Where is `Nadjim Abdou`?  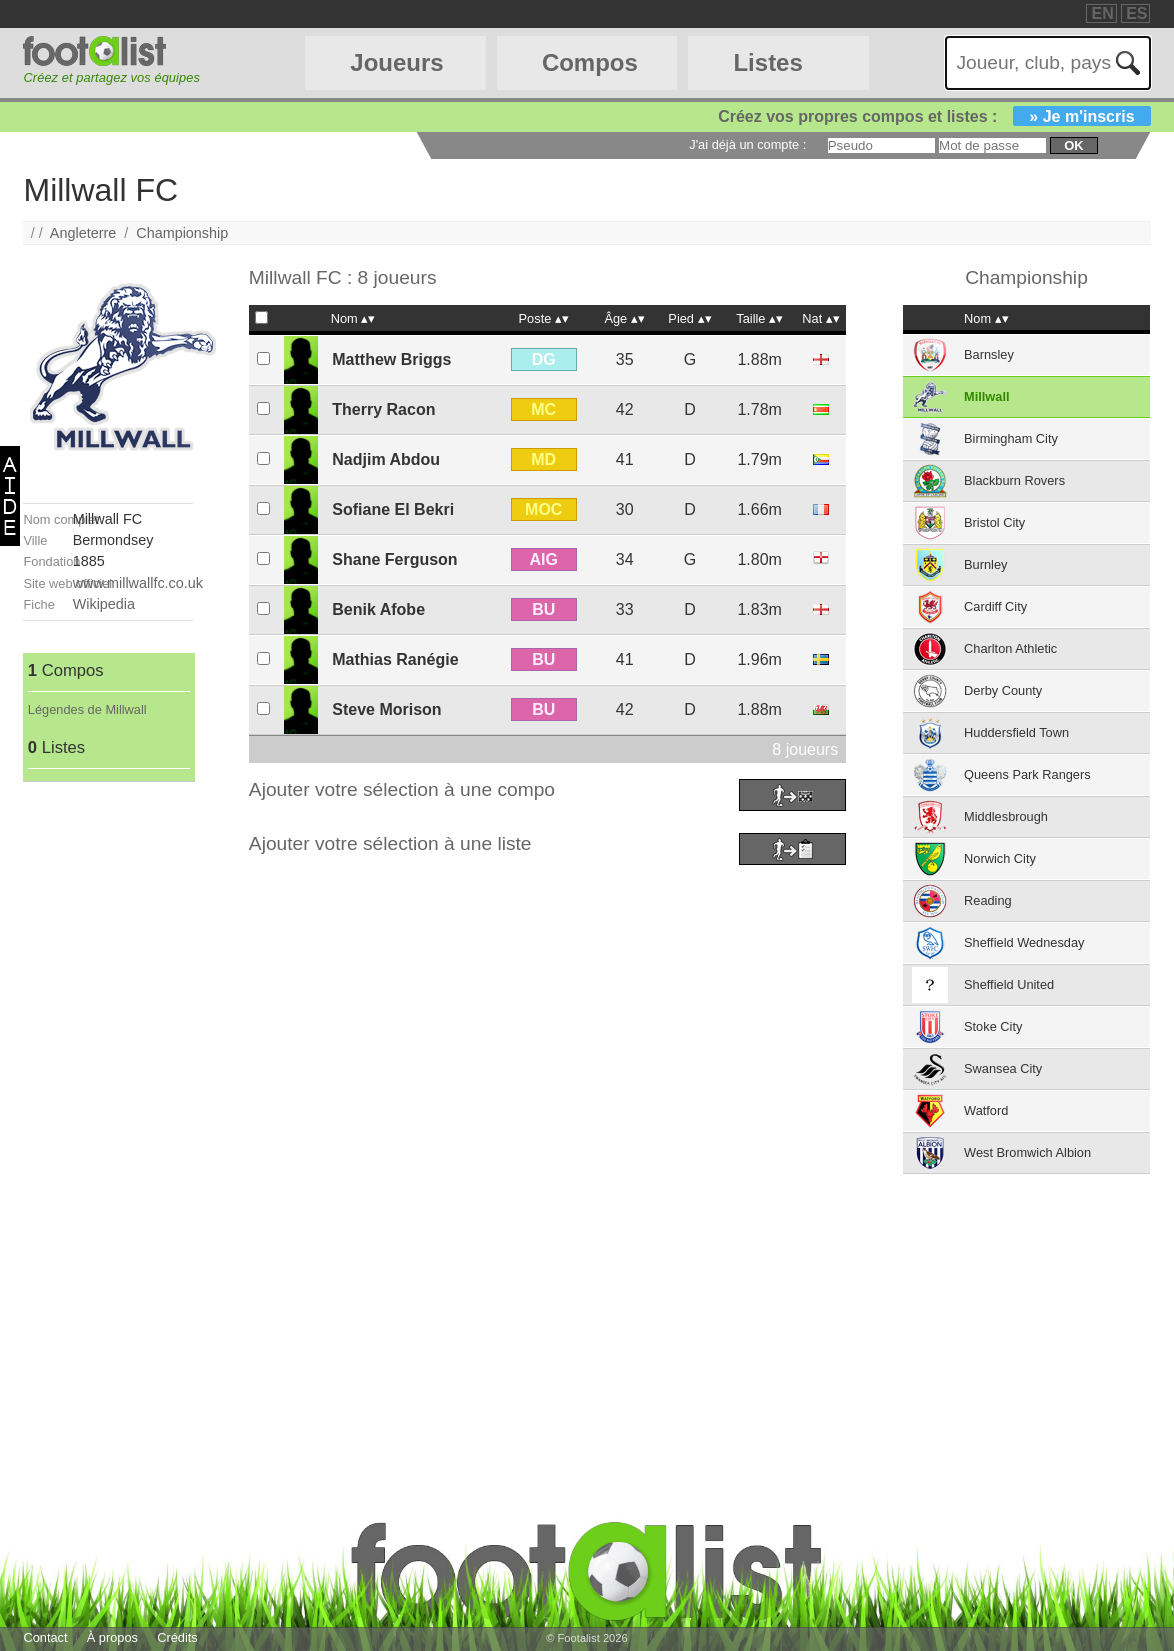
Nadjim Abdou is located at coordinates (386, 459).